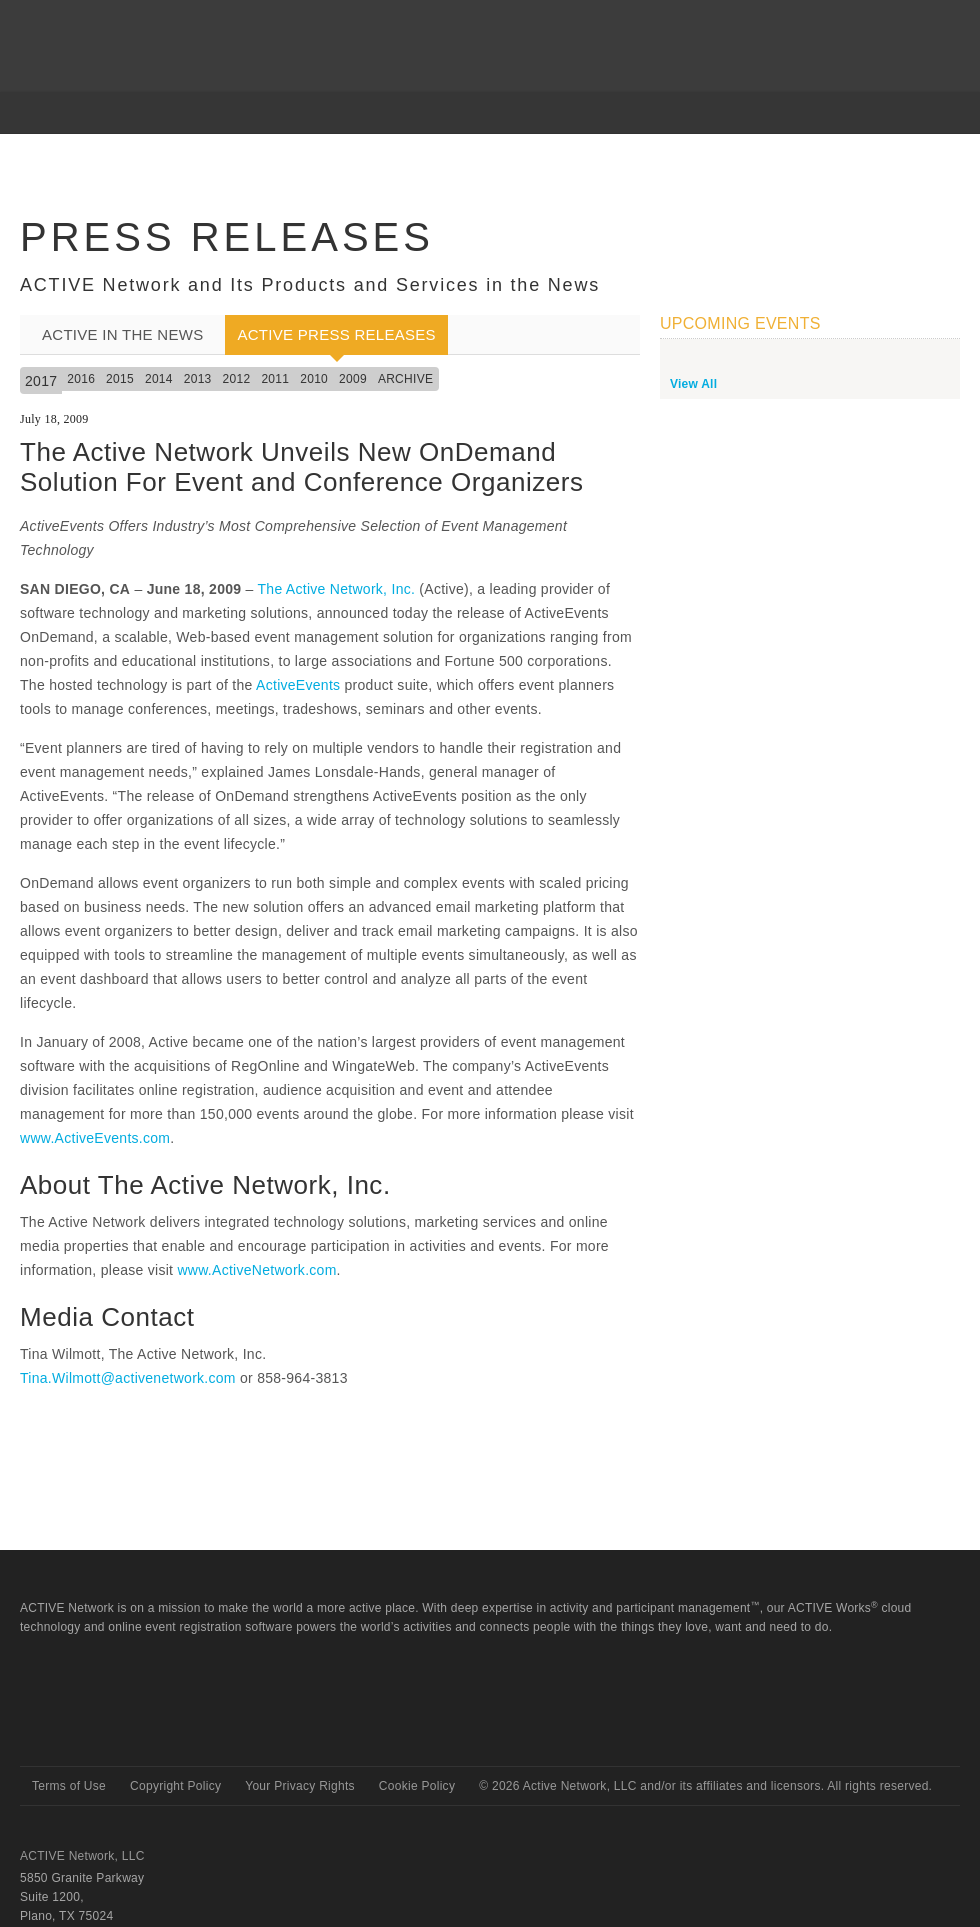 The height and width of the screenshot is (1927, 980). I want to click on Cookie Policy, so click(417, 1786).